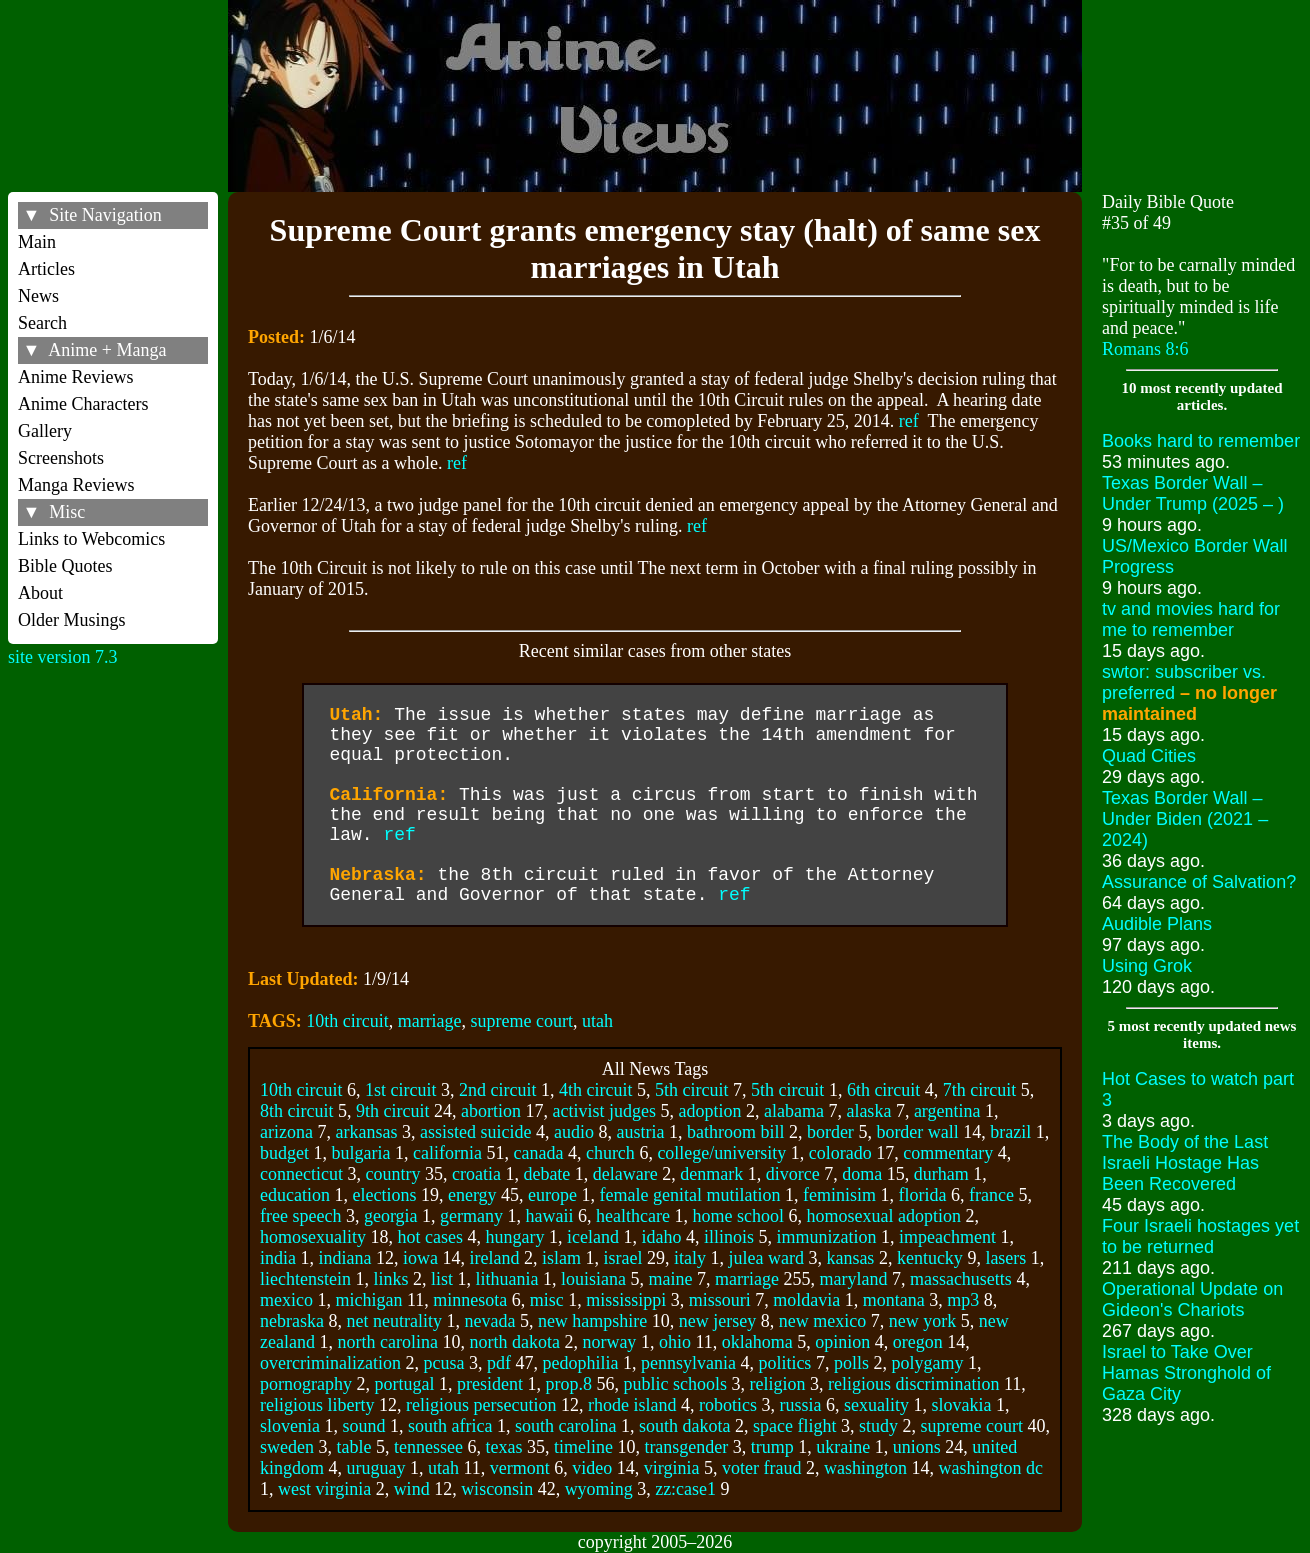  What do you see at coordinates (550, 1216) in the screenshot?
I see `hawaii` at bounding box center [550, 1216].